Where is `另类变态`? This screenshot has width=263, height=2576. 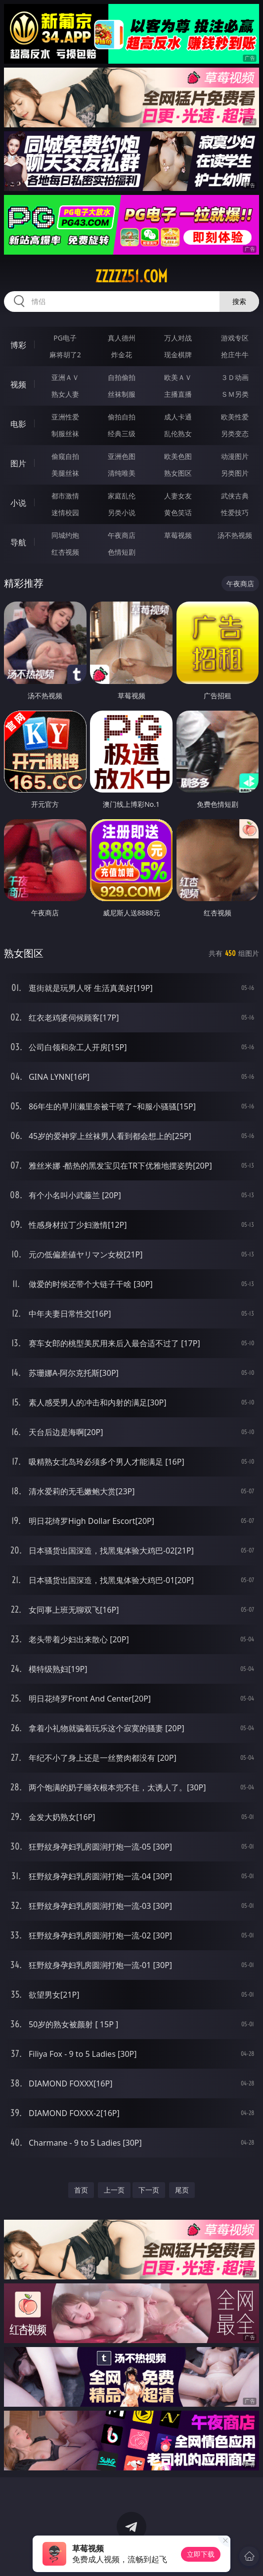 另类变态 is located at coordinates (235, 433).